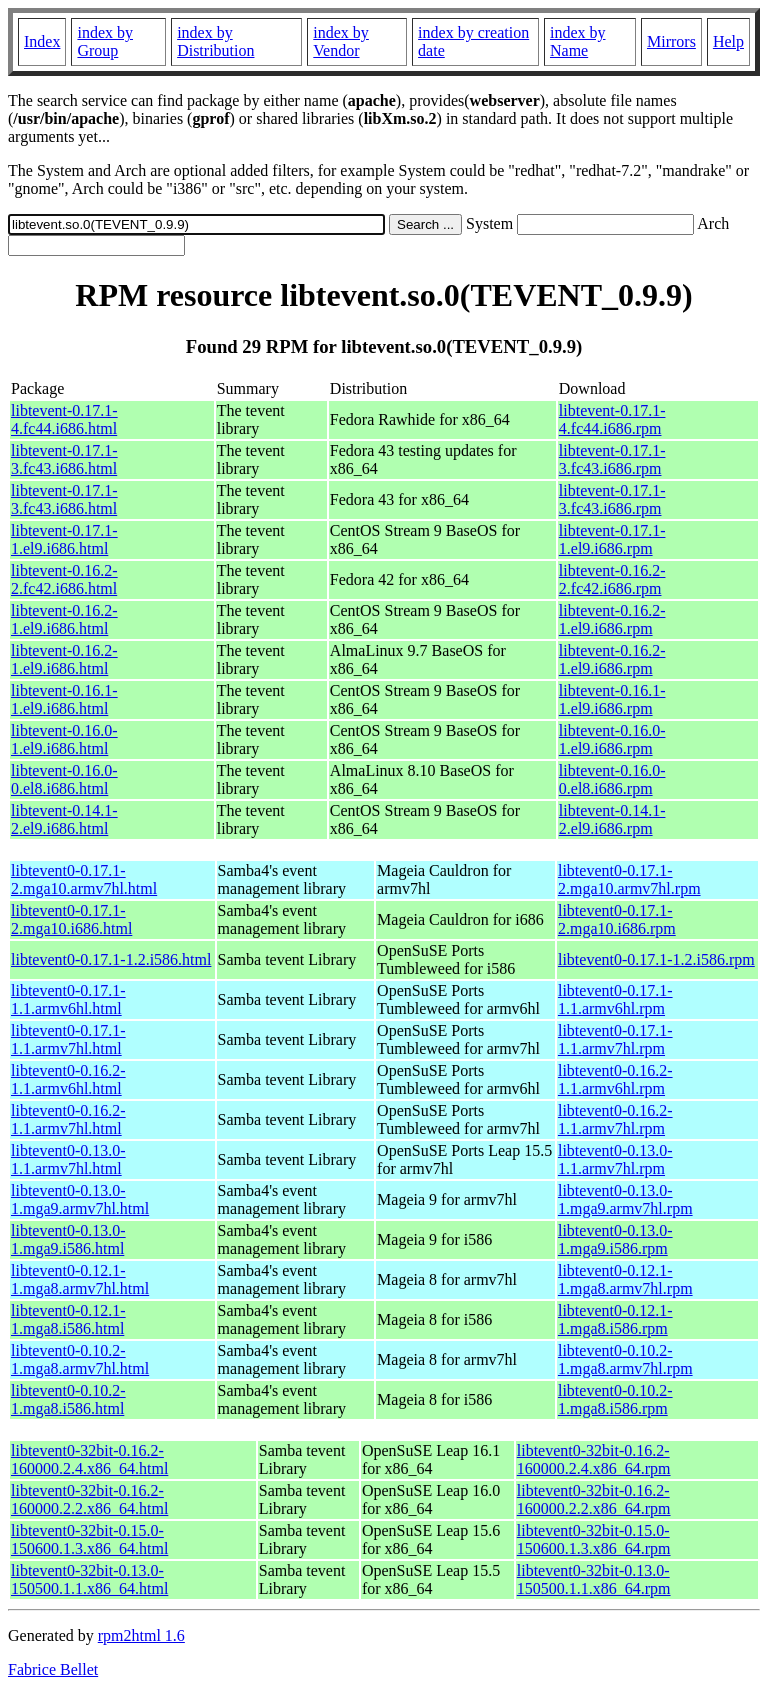 This screenshot has height=1695, width=768. Describe the element at coordinates (629, 879) in the screenshot. I see `libtevent0-0.17.1-2.mga10.armv7hl.rpm` at that location.